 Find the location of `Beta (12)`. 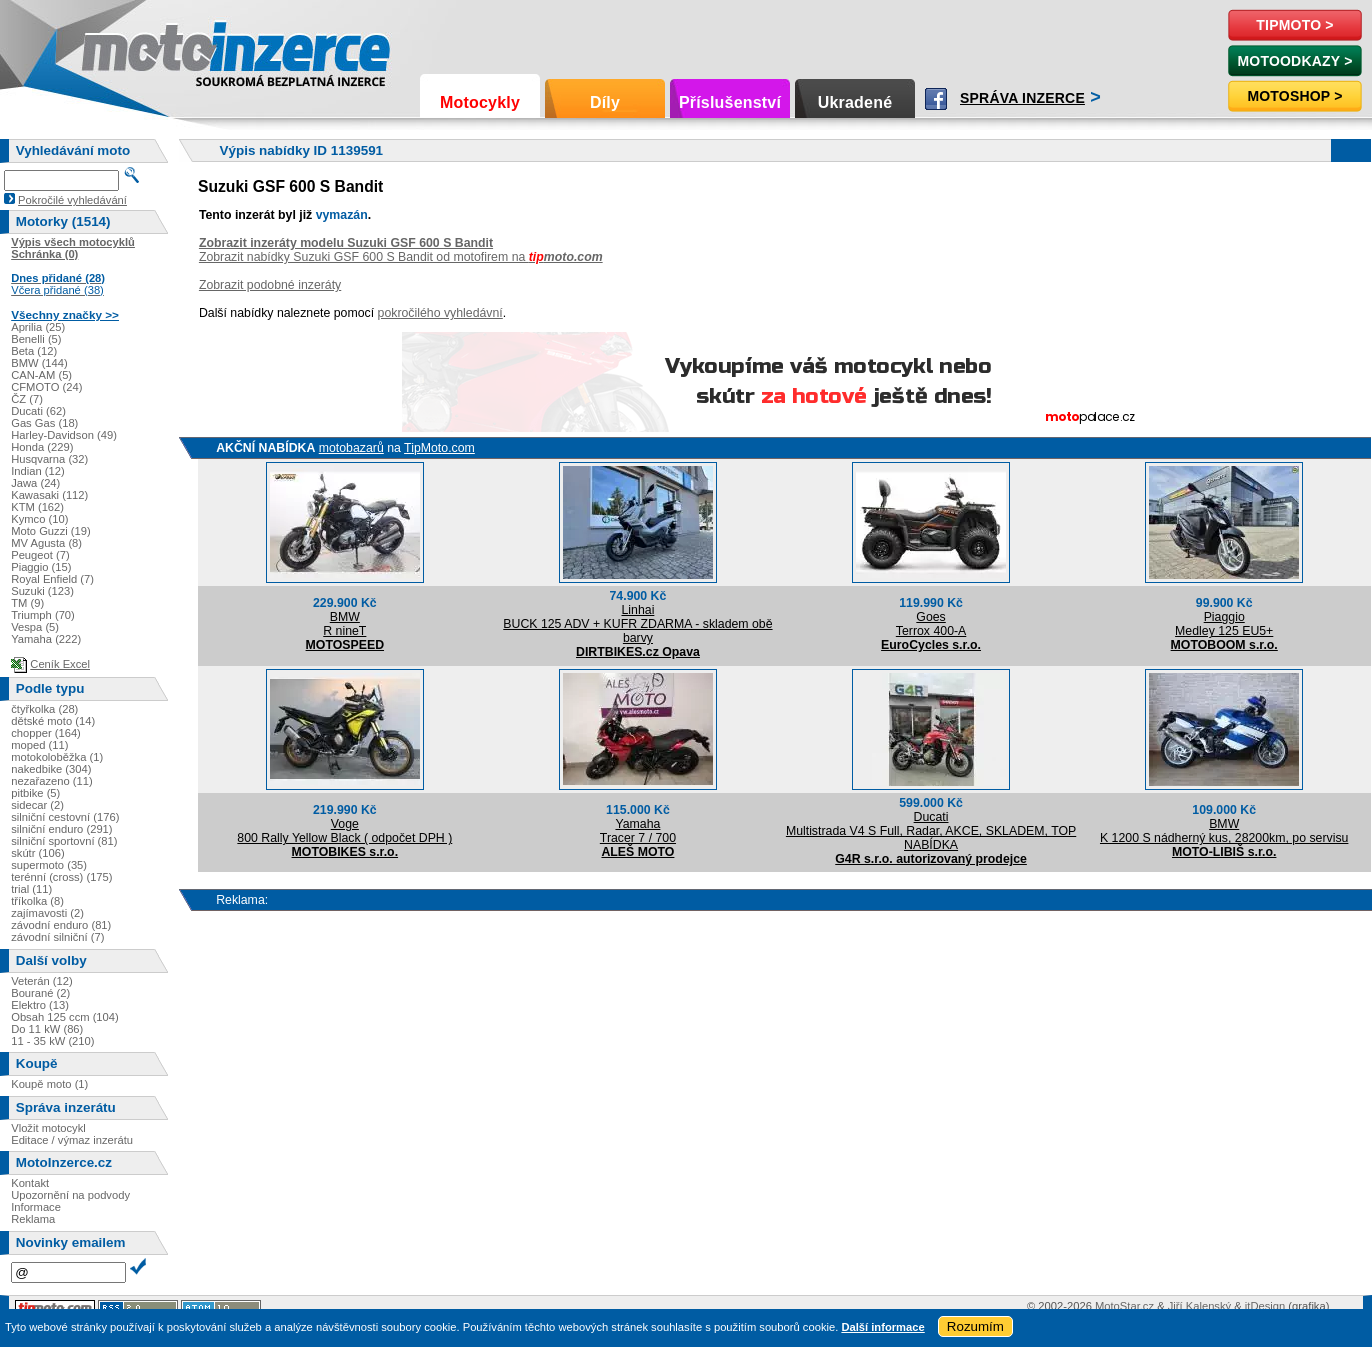

Beta (12) is located at coordinates (34, 351).